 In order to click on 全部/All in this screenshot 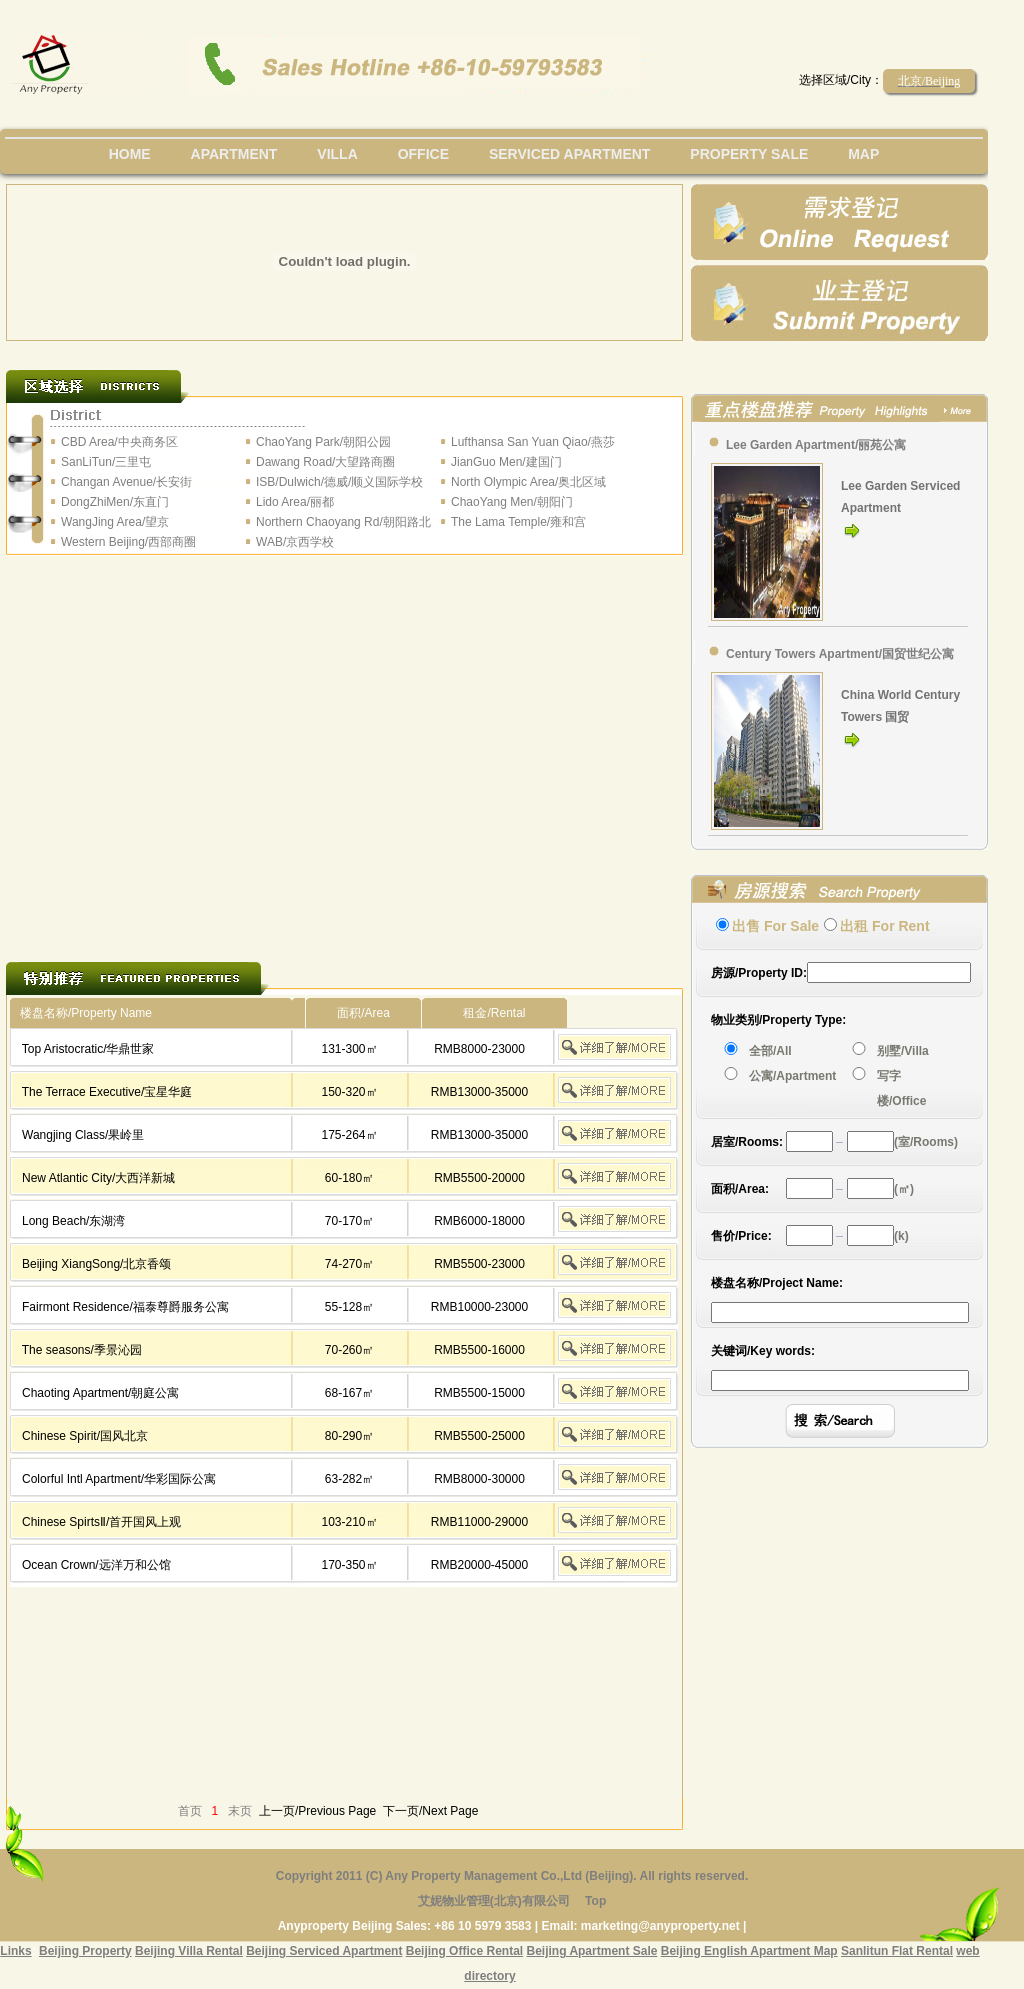, I will do `click(773, 1051)`.